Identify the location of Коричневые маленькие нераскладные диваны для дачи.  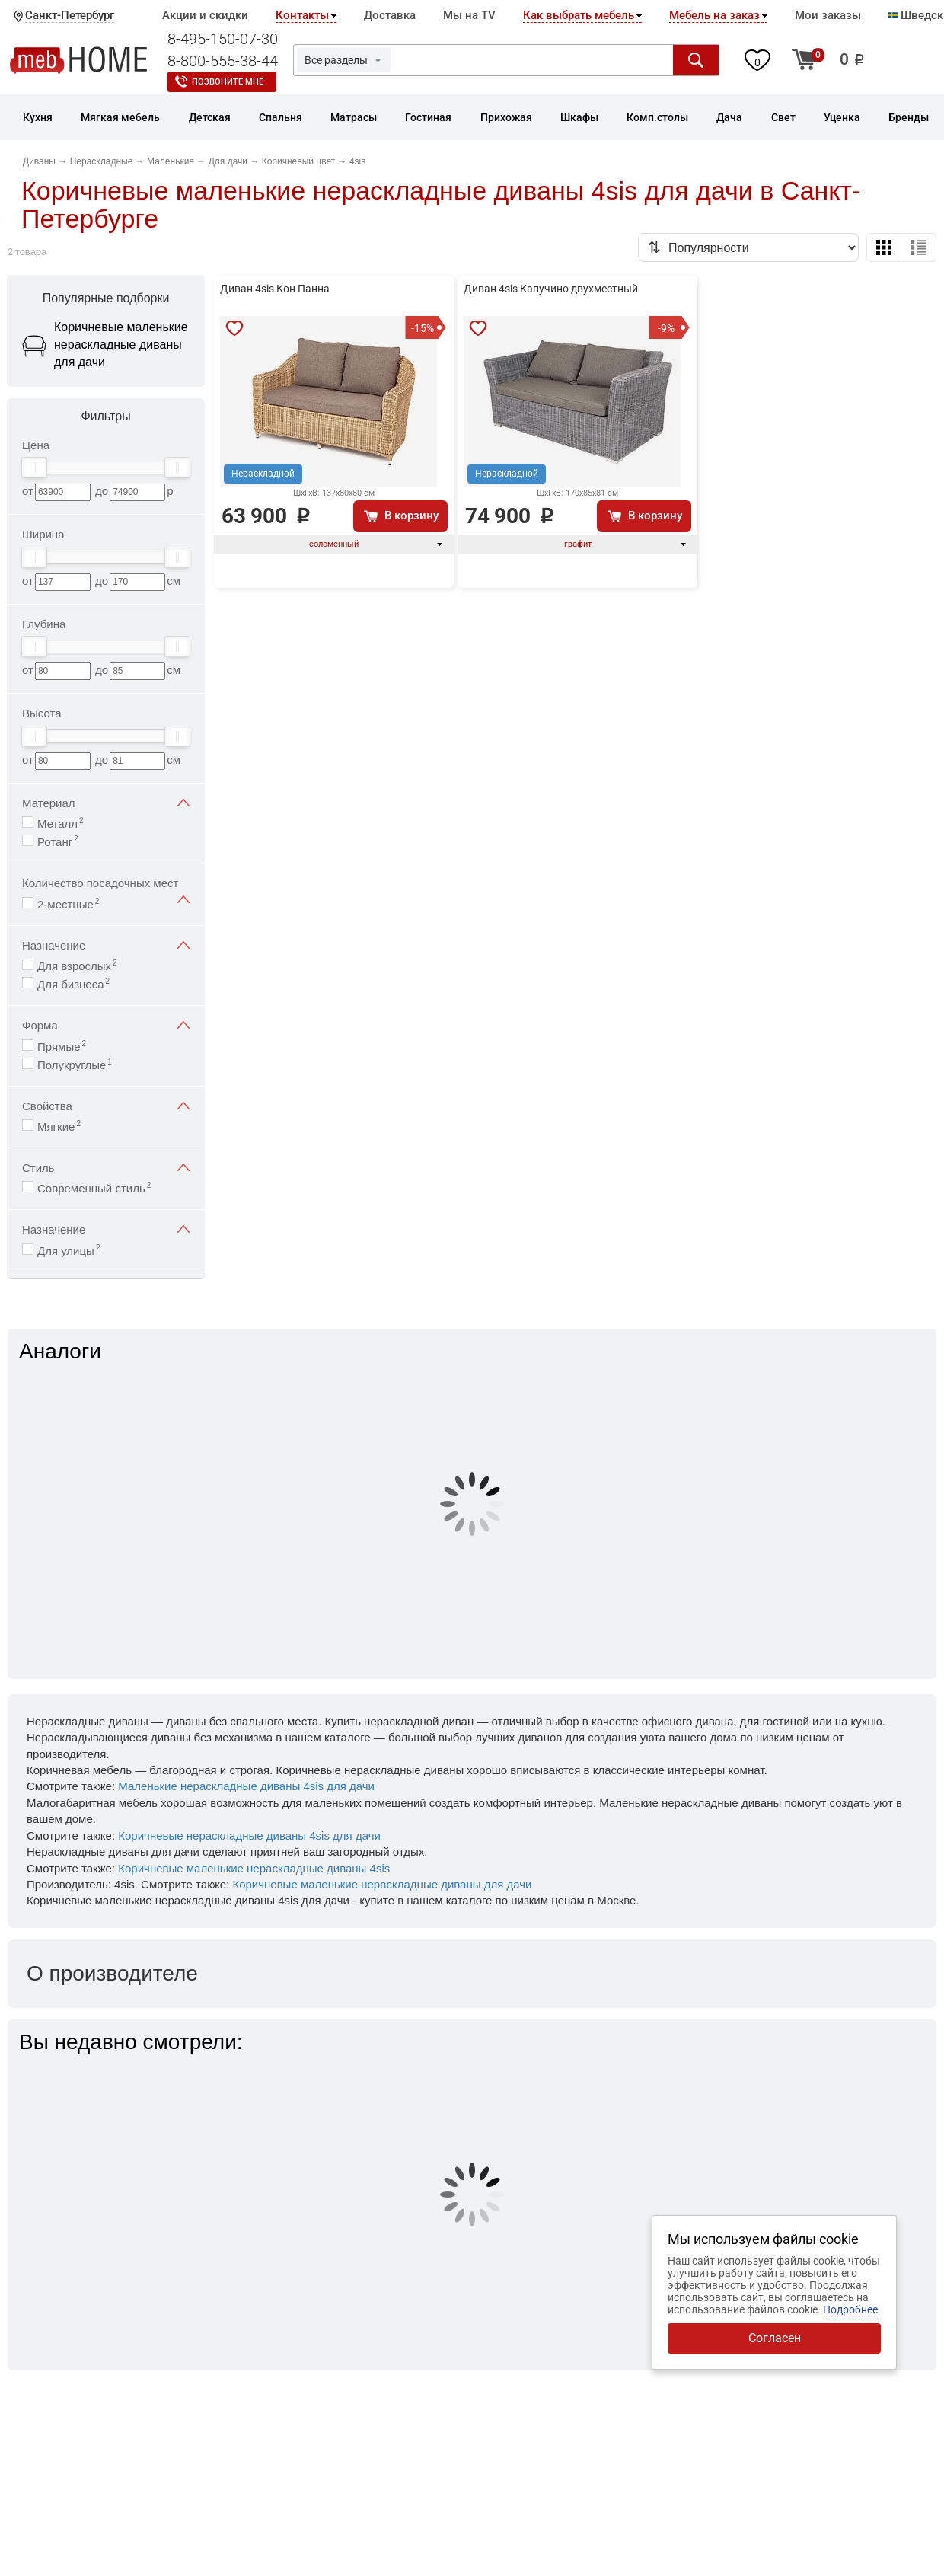
(381, 1884).